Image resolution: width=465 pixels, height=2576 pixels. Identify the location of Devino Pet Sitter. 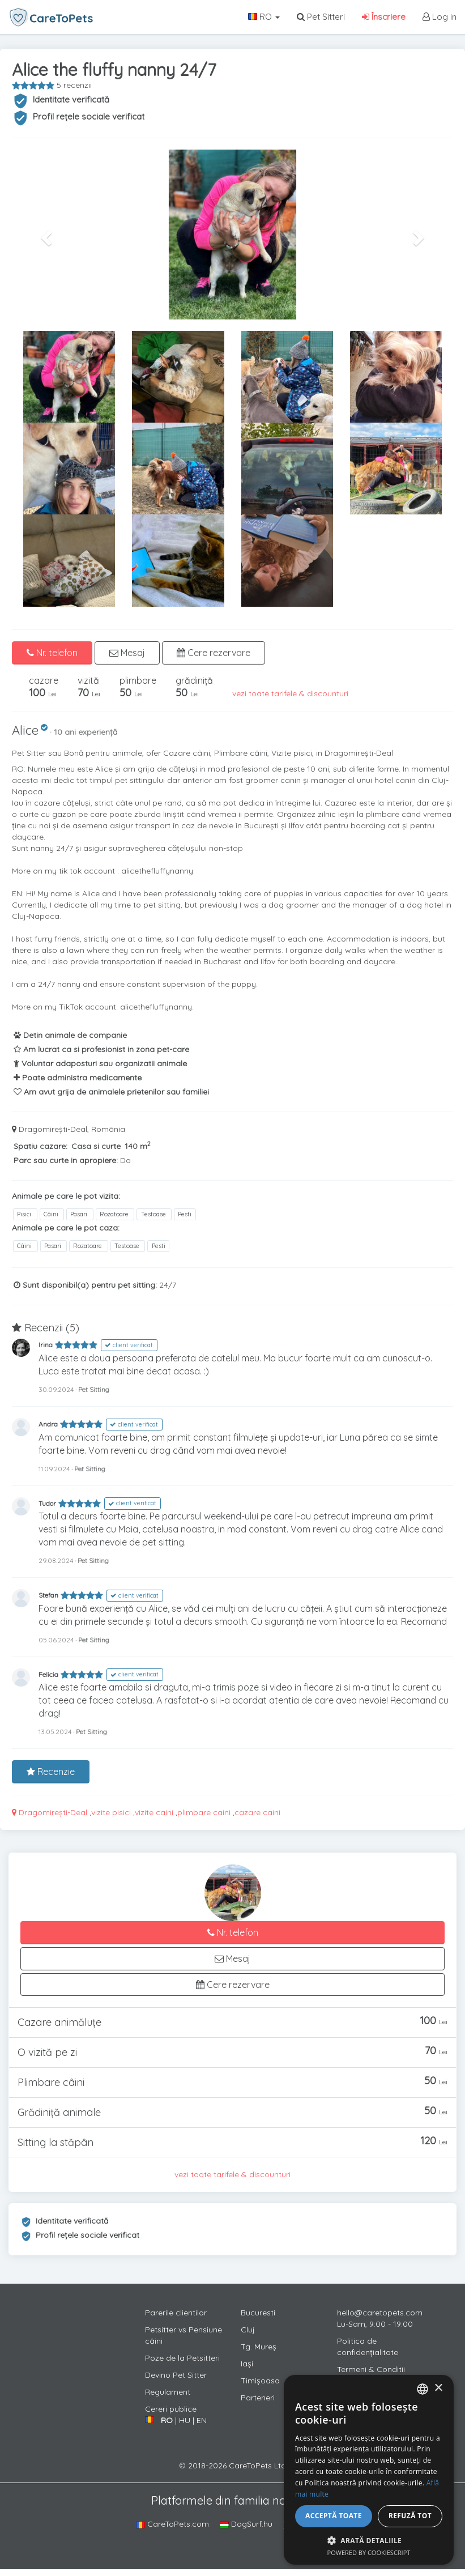
(176, 2375).